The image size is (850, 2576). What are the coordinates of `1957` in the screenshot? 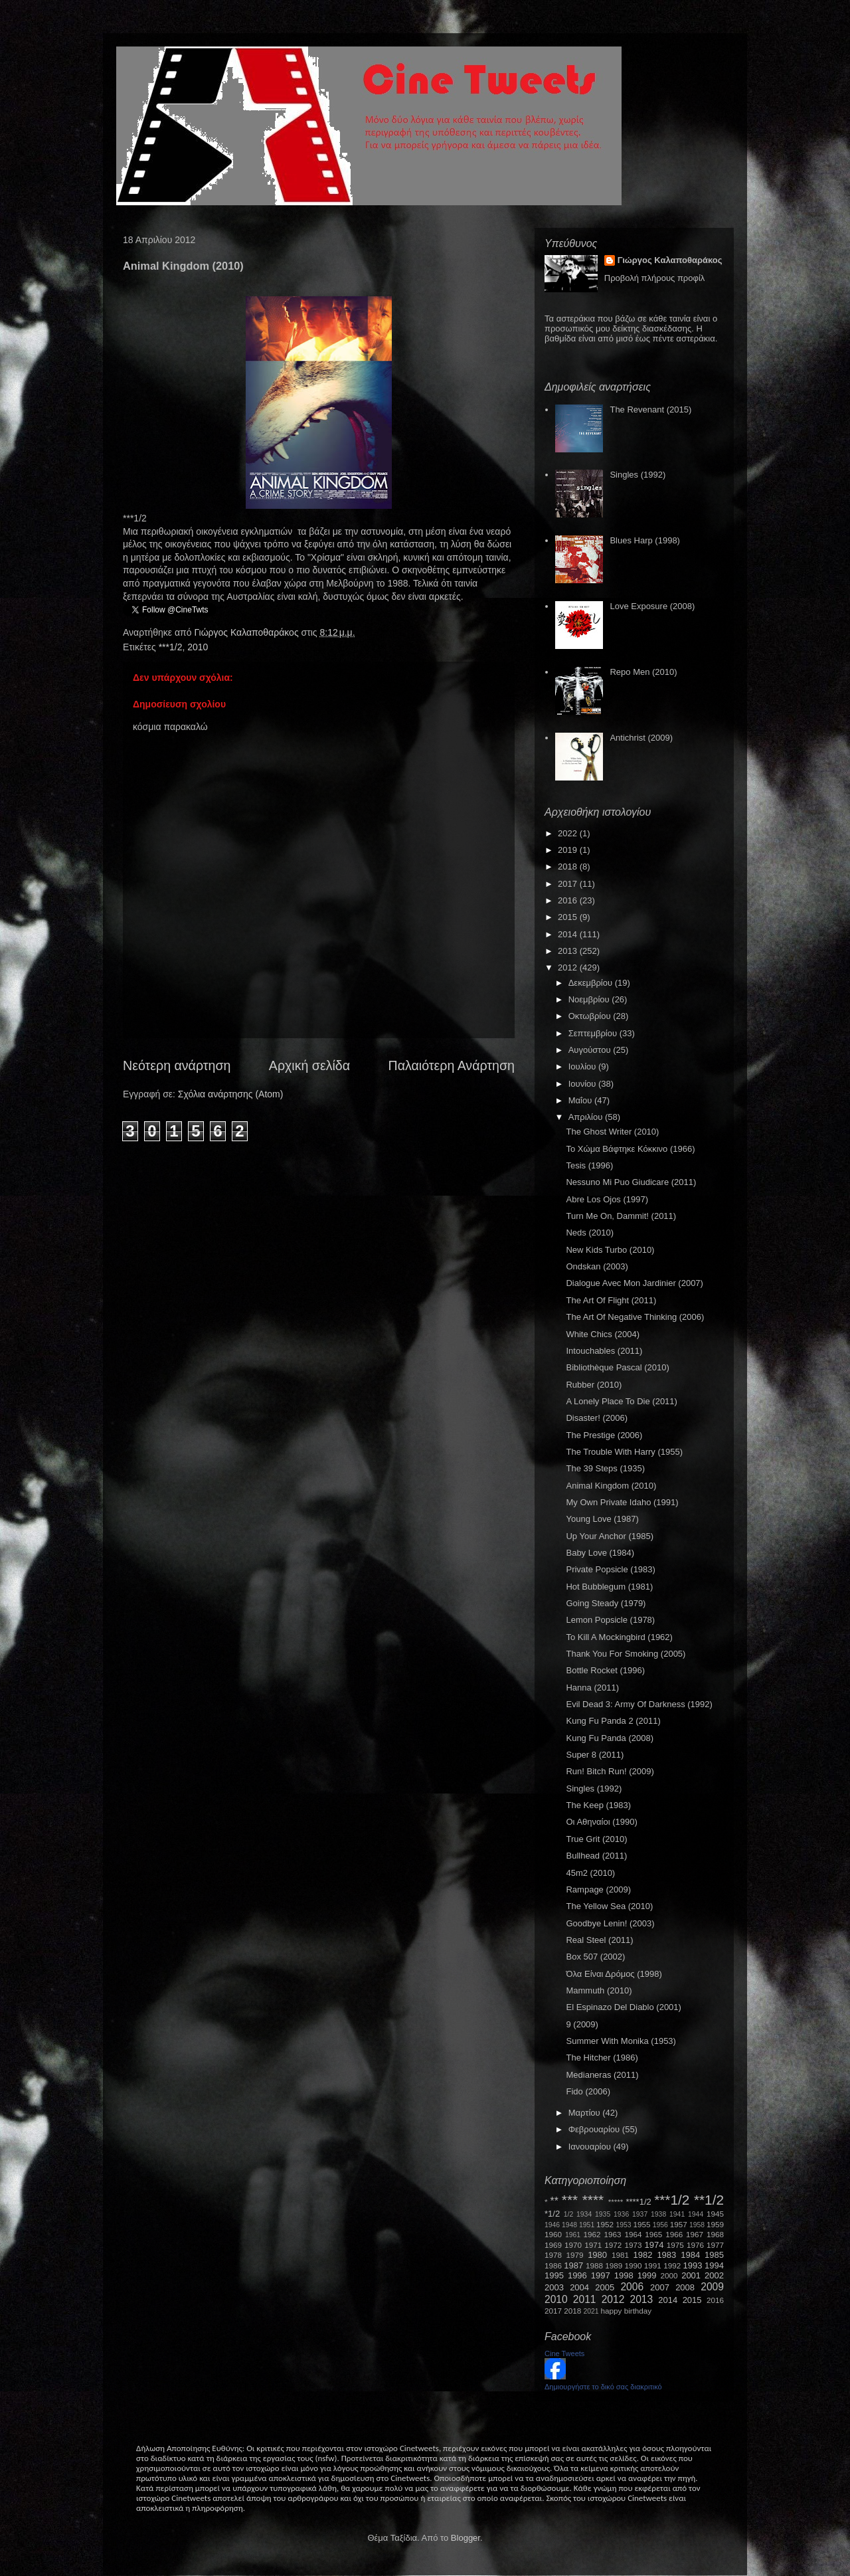 It's located at (678, 2224).